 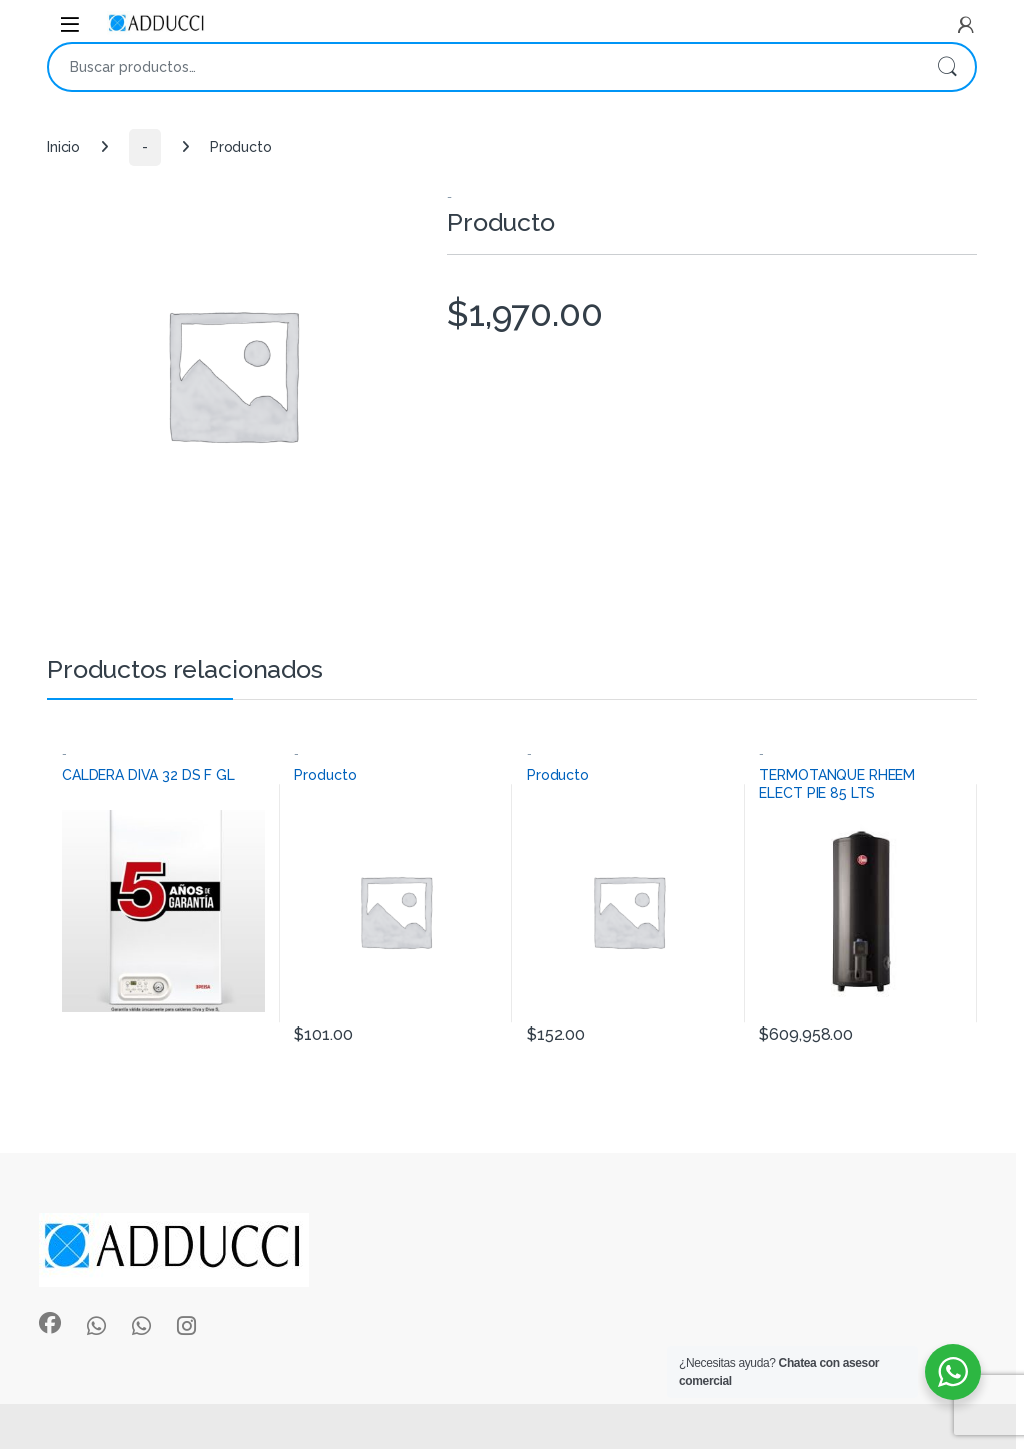 I want to click on Buscar, so click(x=947, y=67).